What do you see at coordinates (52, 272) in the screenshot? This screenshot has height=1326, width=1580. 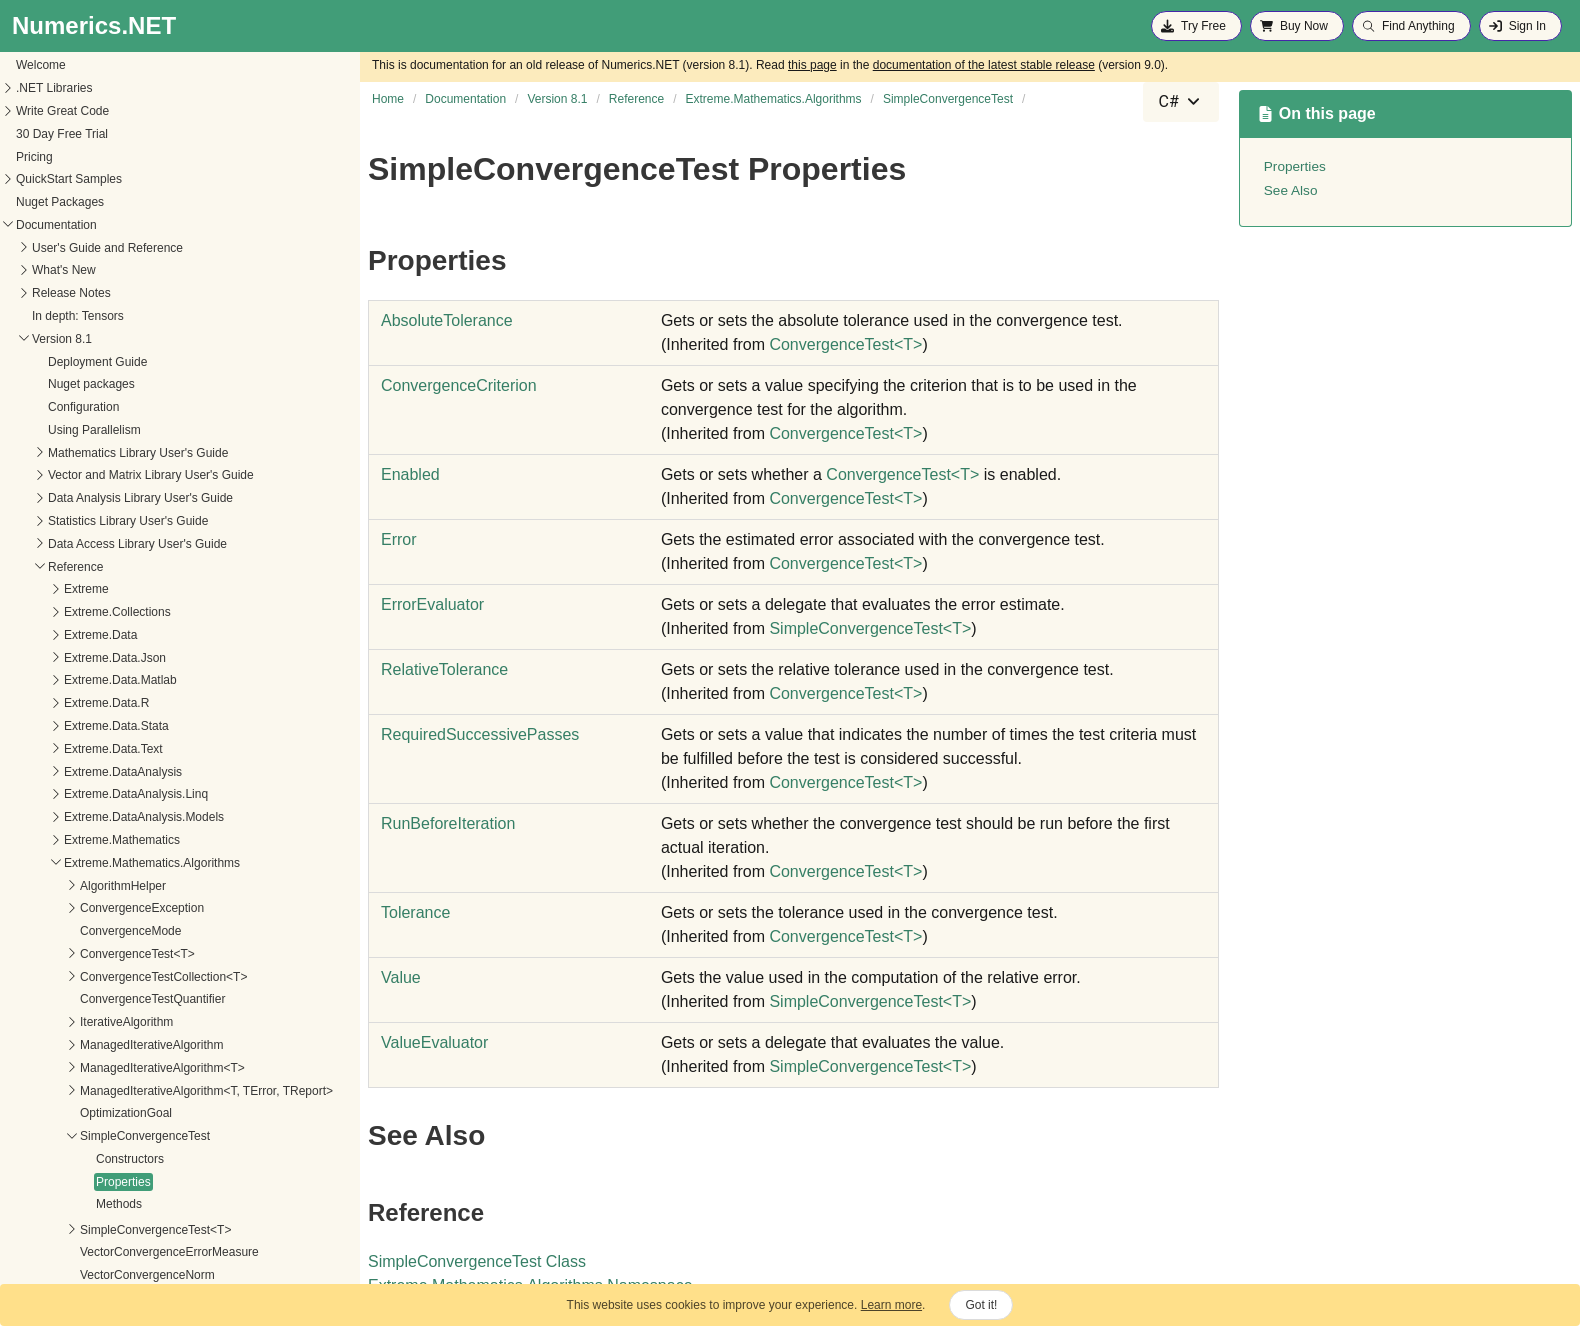 I see `Extreme.Data.Text` at bounding box center [52, 272].